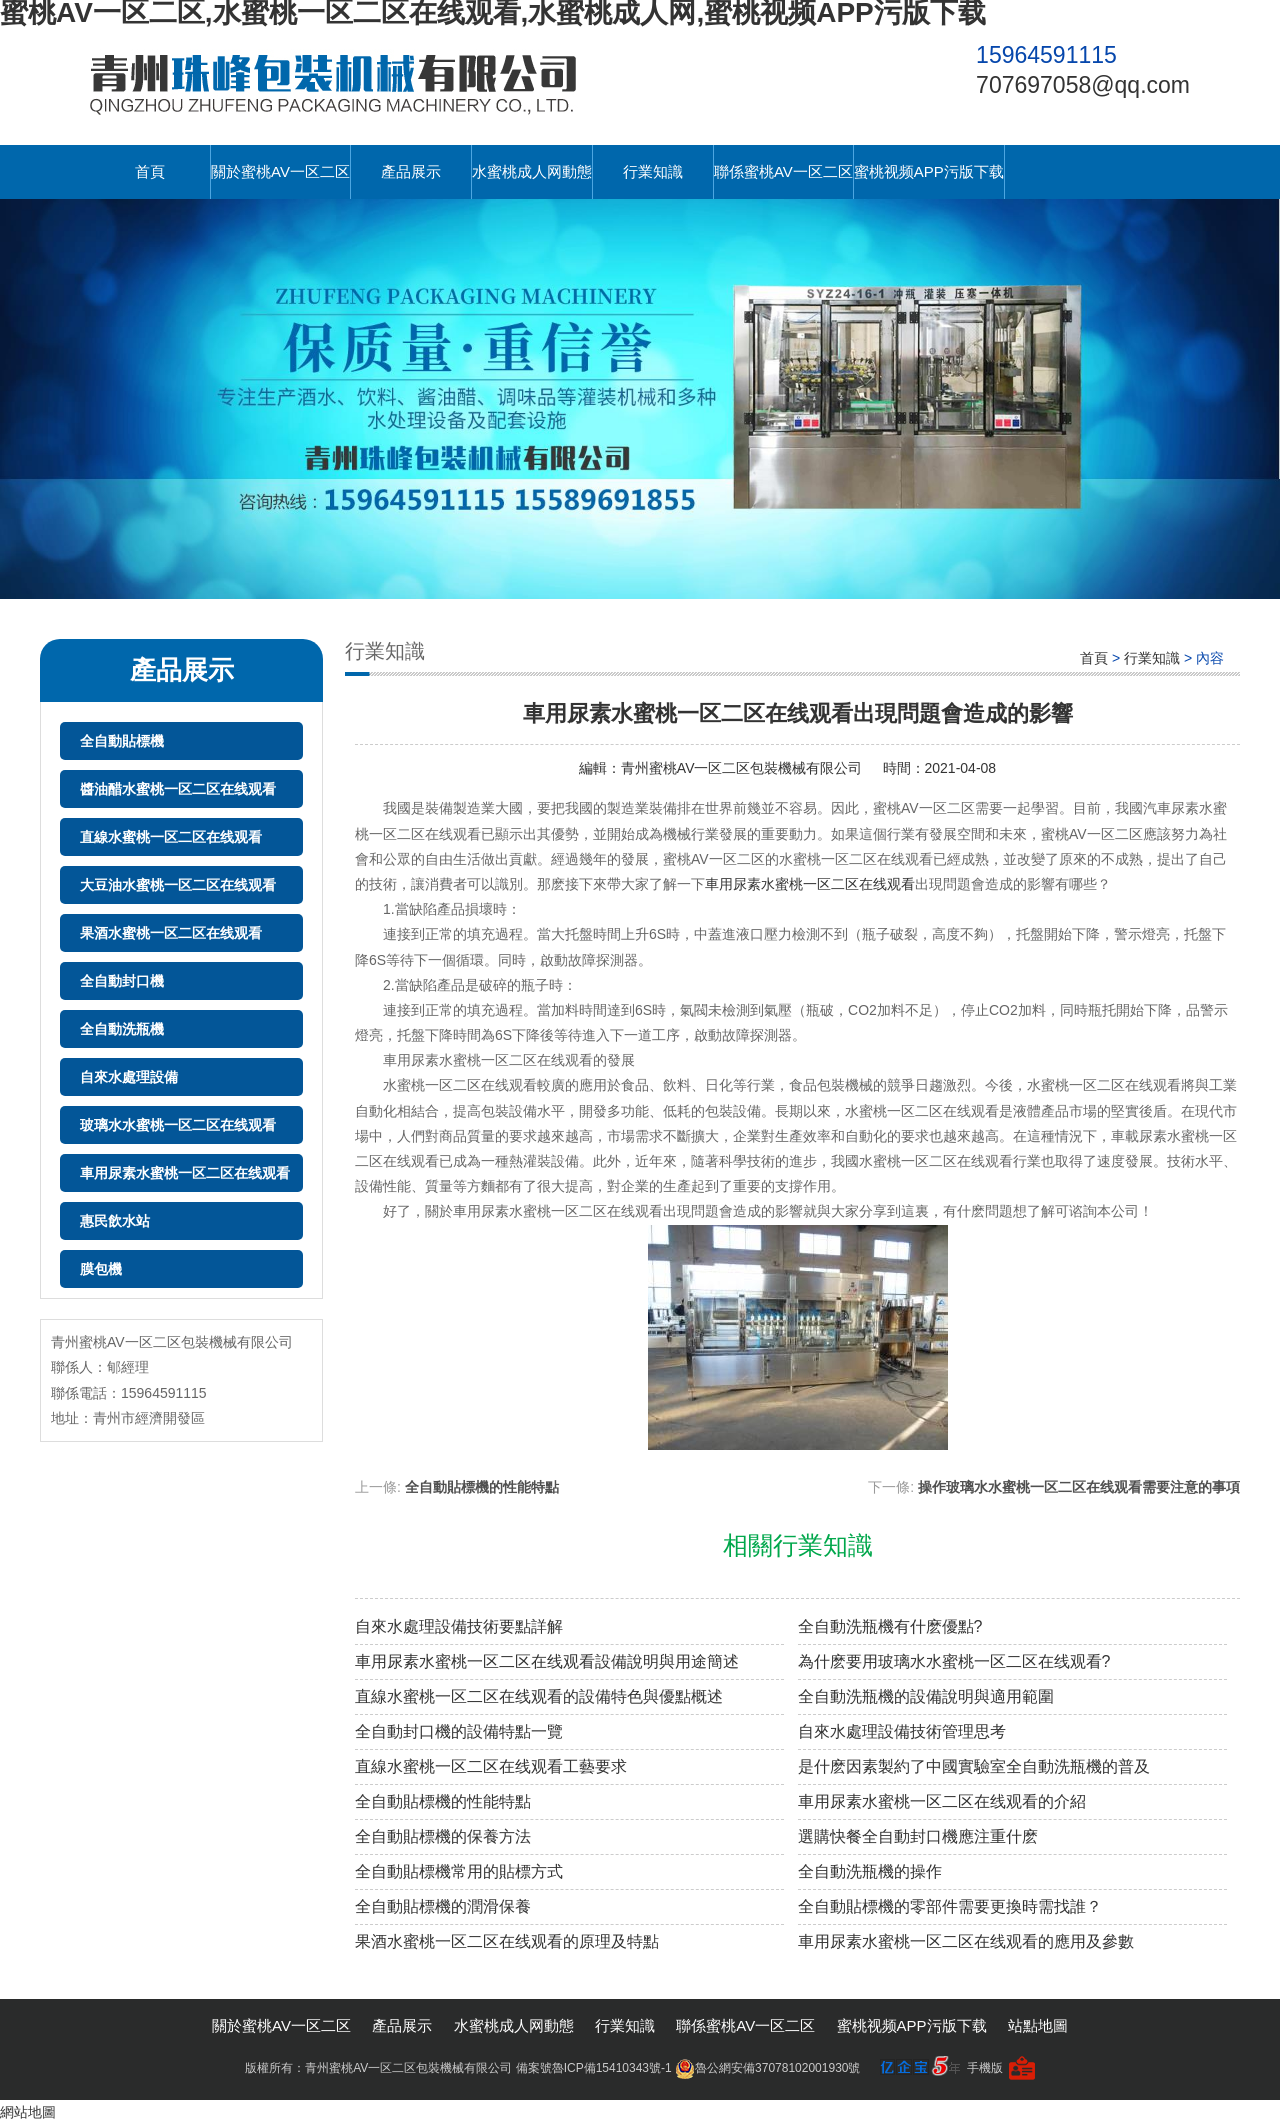 This screenshot has width=1280, height=2125. I want to click on 大豆油水蜜桃一区二区在线观看, so click(178, 885).